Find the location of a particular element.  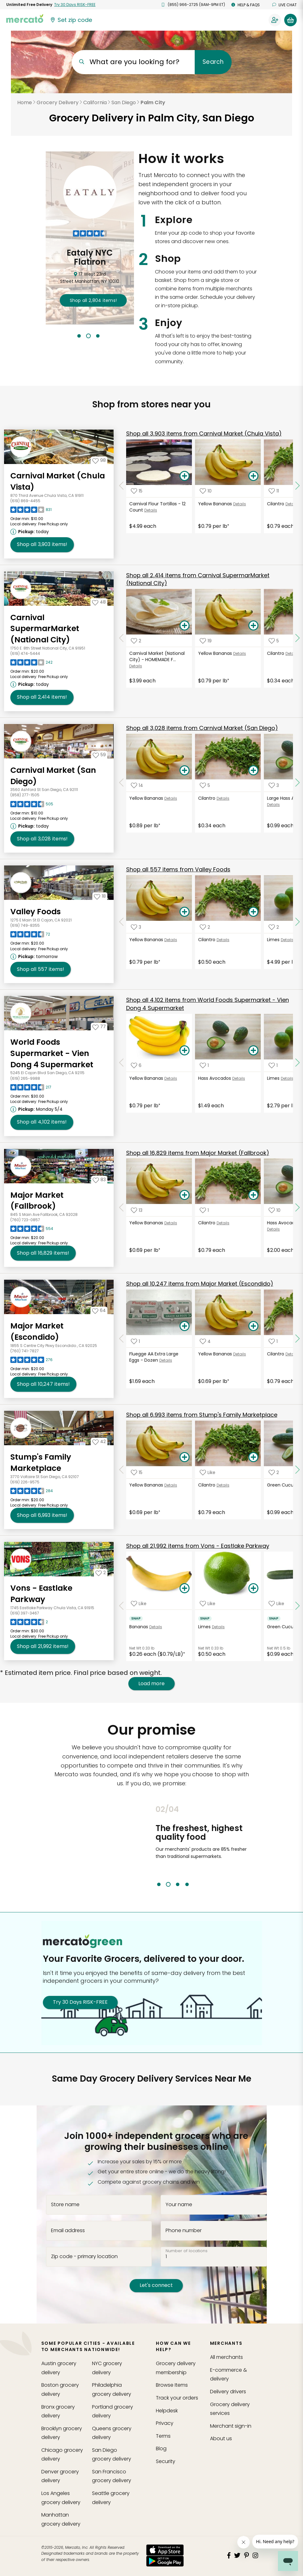

Phone number is located at coordinates (184, 2230).